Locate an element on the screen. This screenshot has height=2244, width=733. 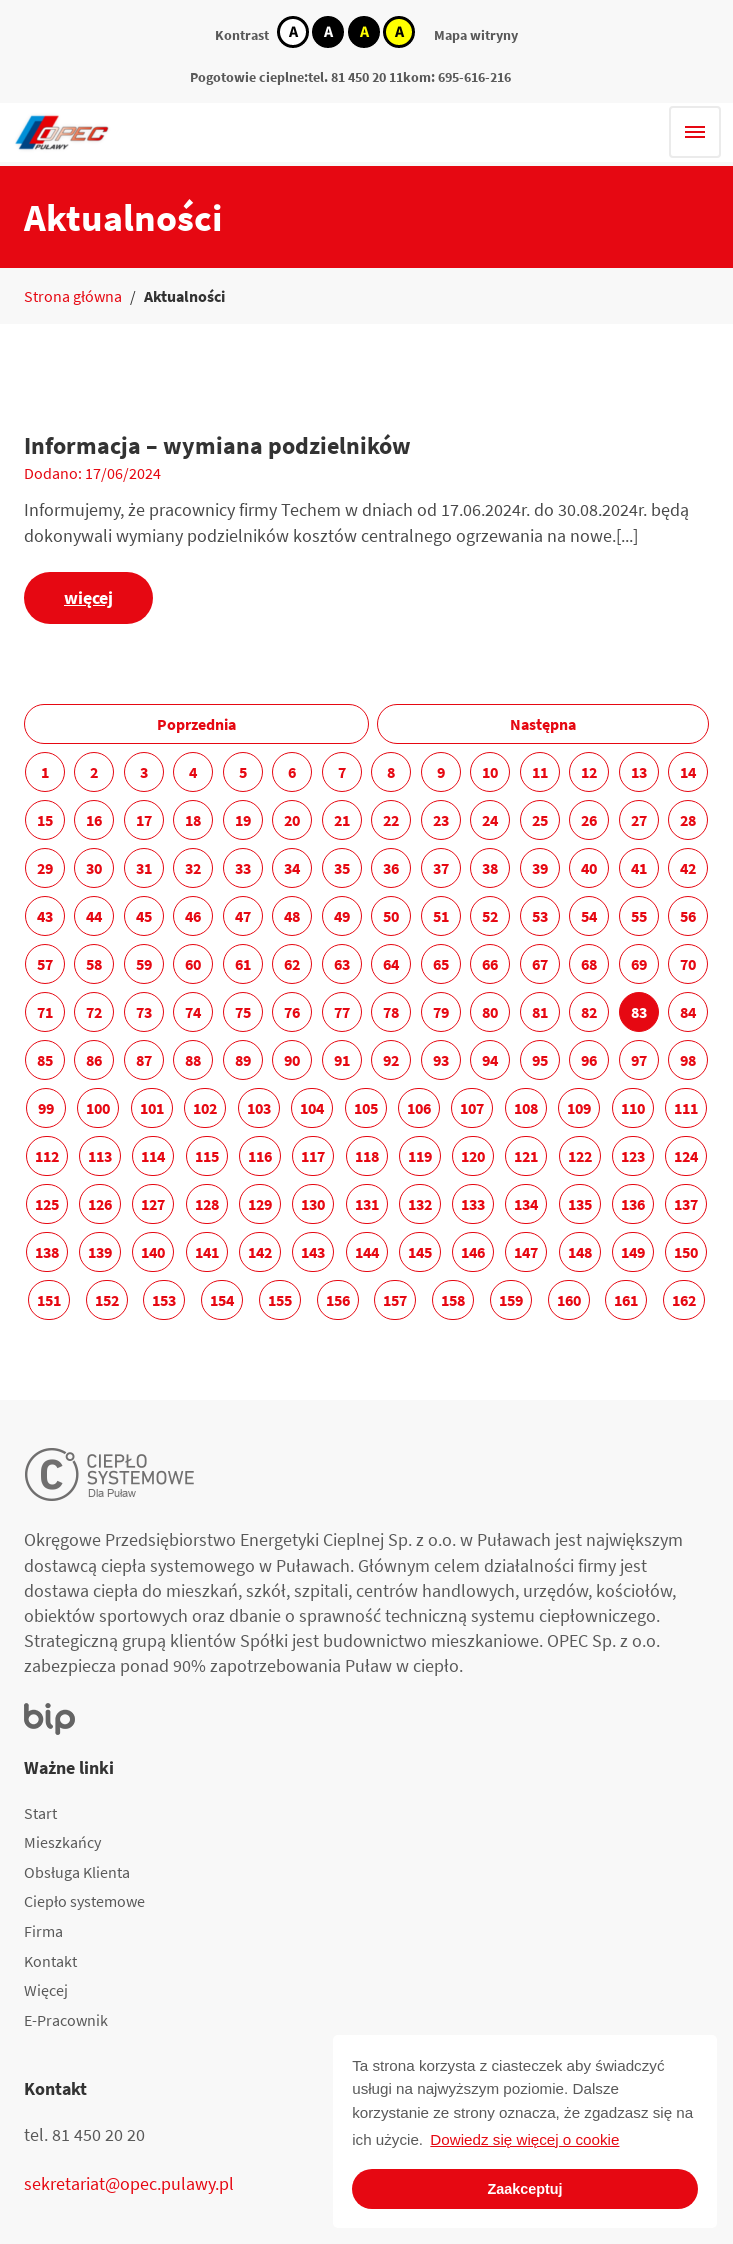
105 is located at coordinates (366, 1108).